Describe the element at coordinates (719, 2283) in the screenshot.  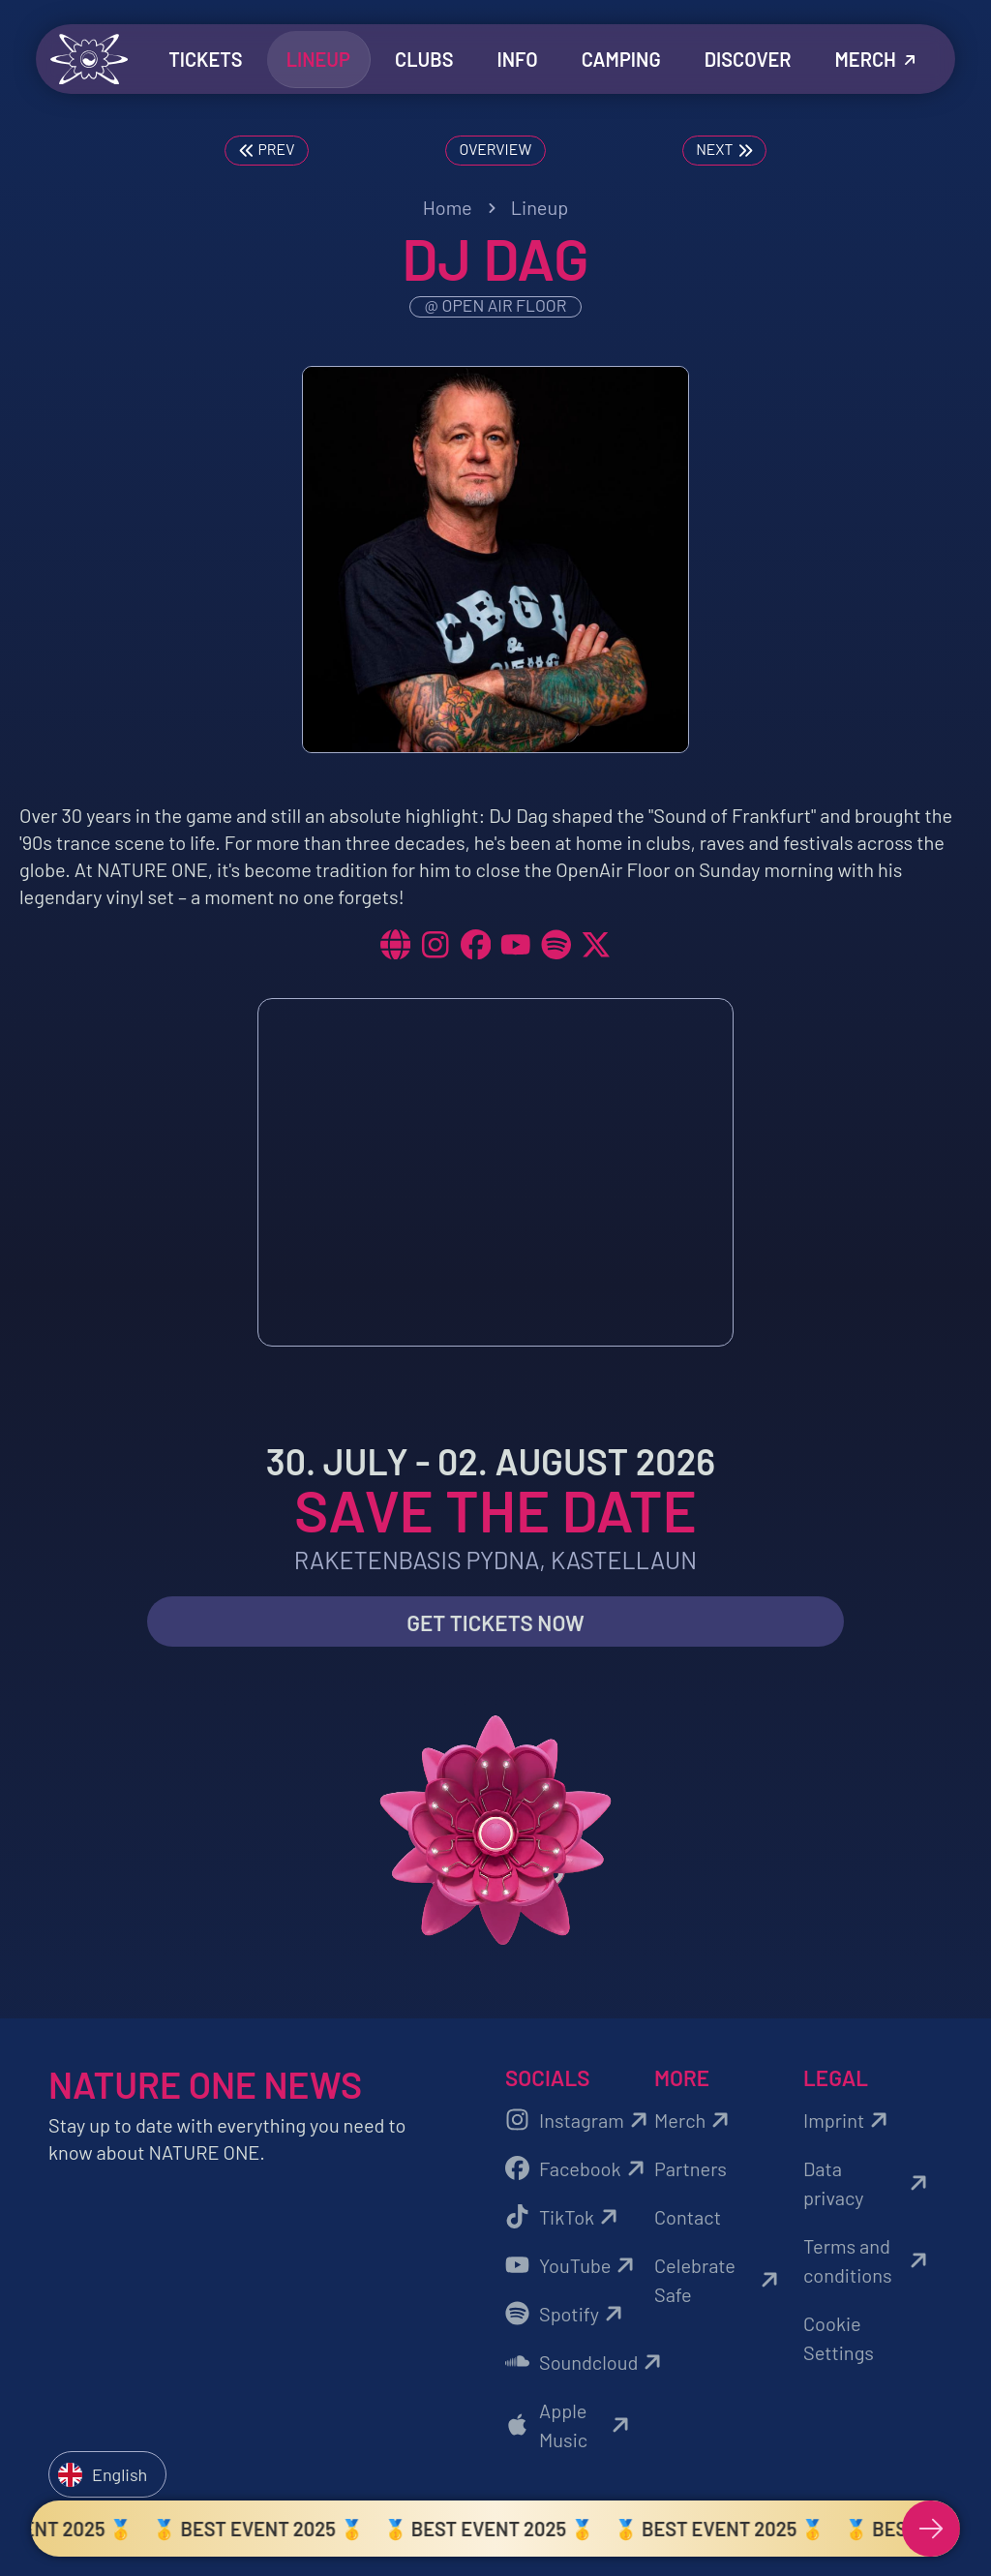
I see `Celebrate Safe` at that location.